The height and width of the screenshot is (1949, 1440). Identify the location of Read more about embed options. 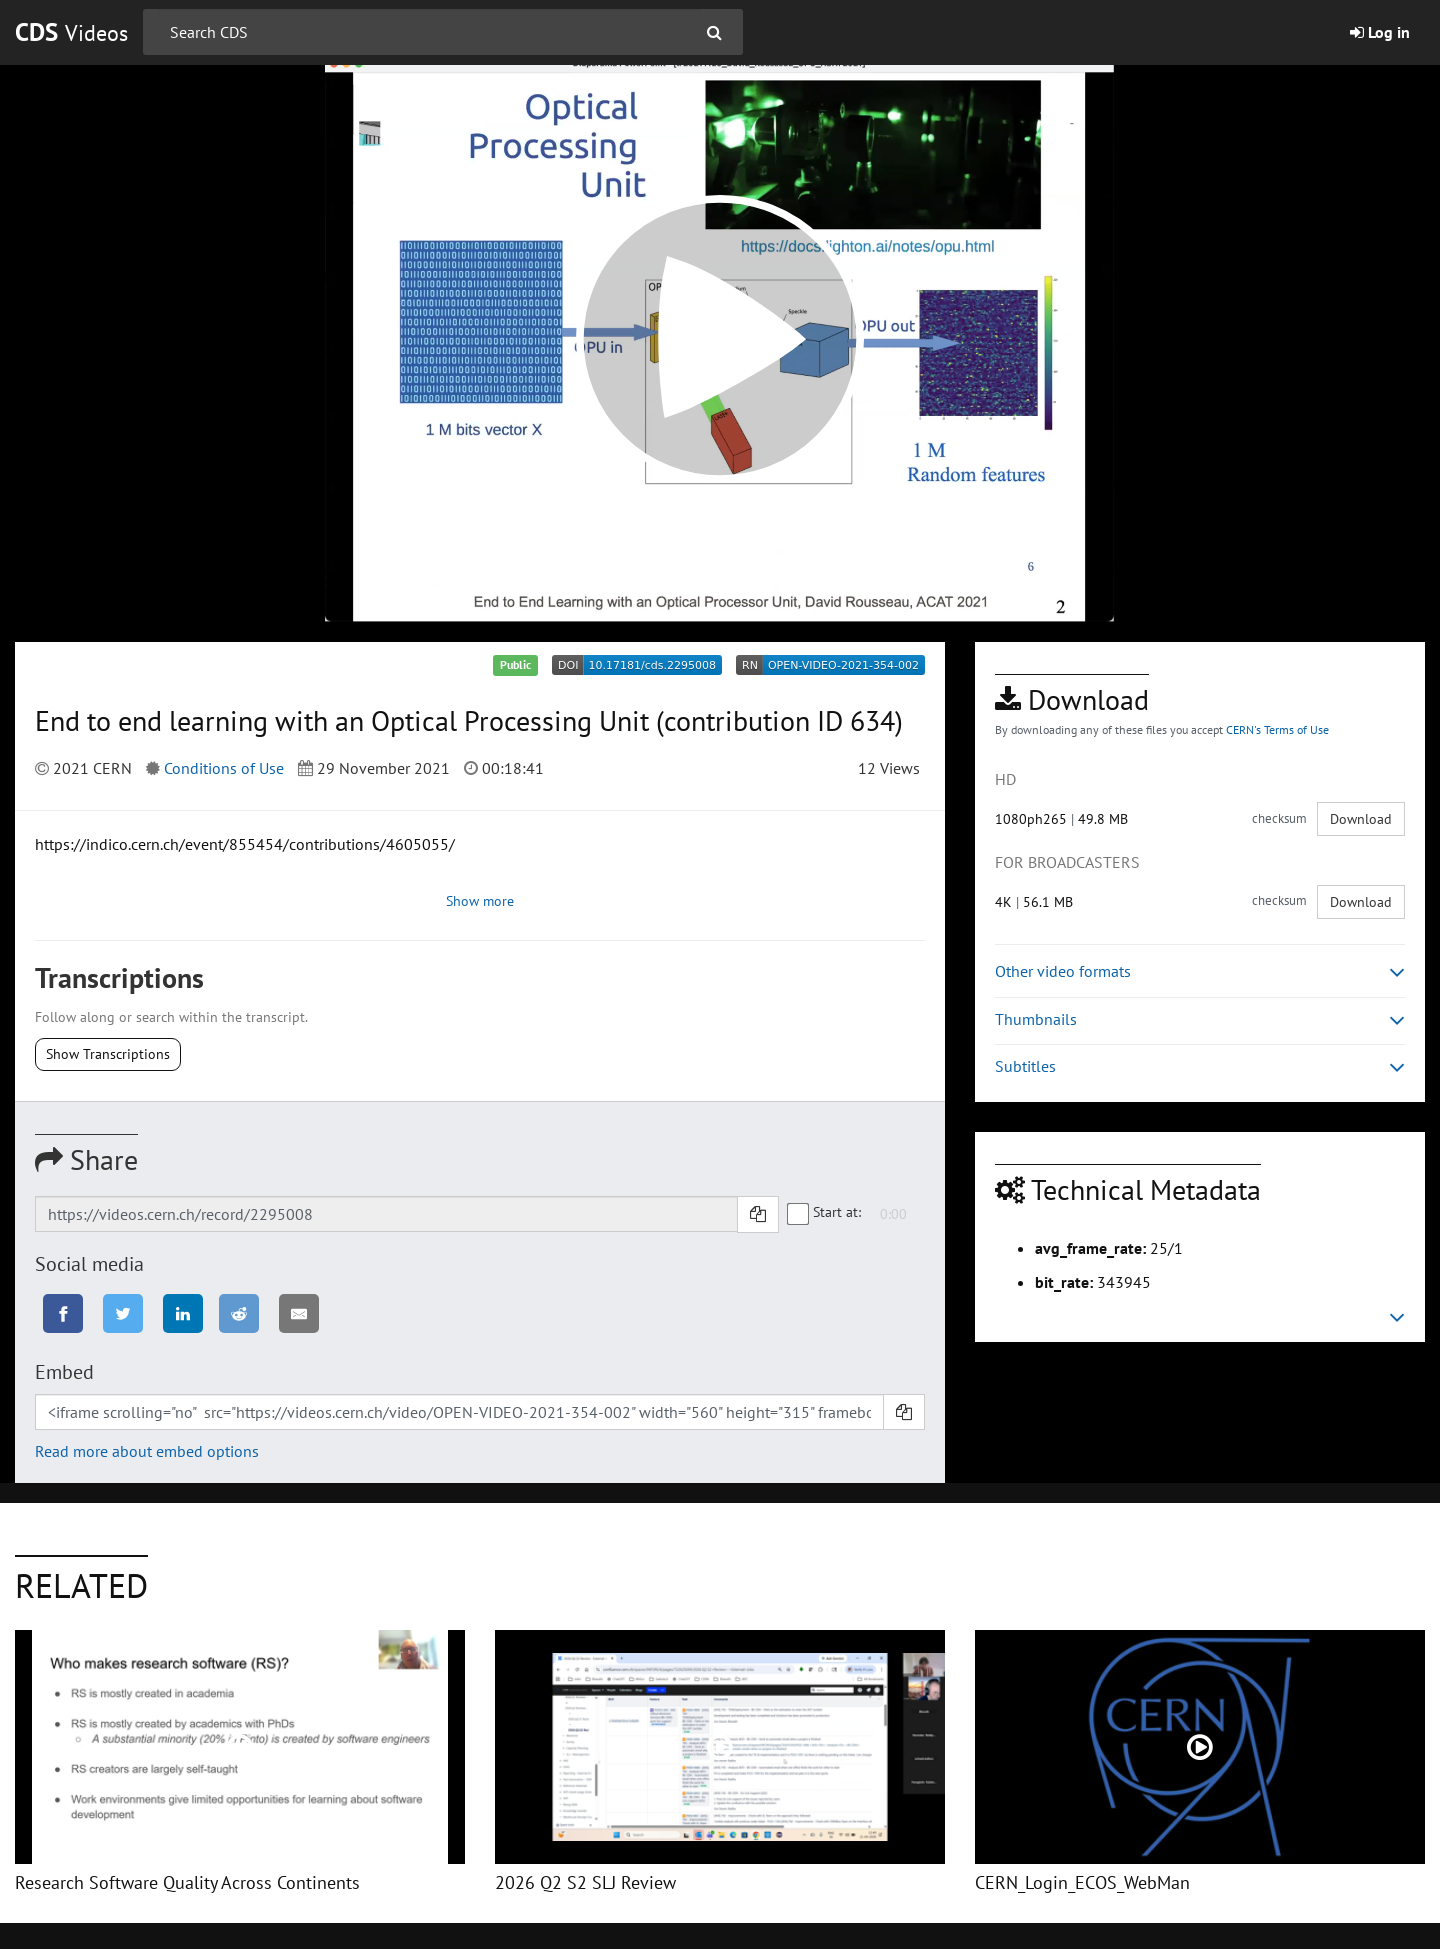
(147, 1451).